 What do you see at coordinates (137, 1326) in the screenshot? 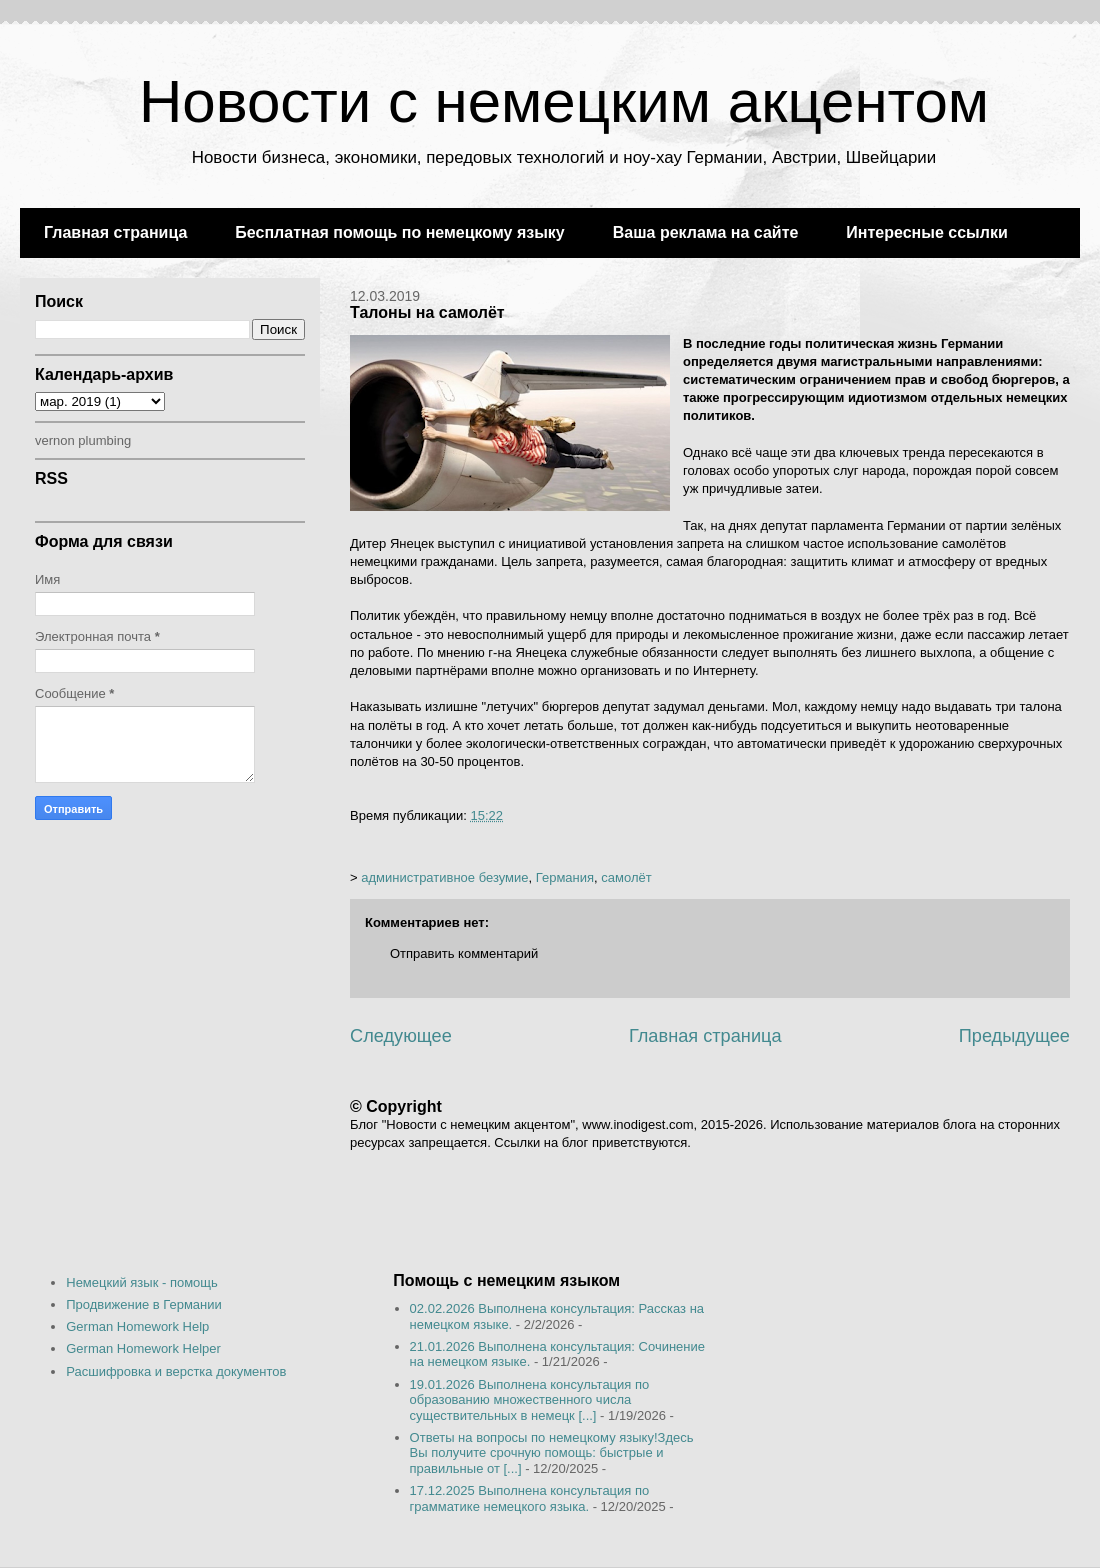
I see `German Homework Help` at bounding box center [137, 1326].